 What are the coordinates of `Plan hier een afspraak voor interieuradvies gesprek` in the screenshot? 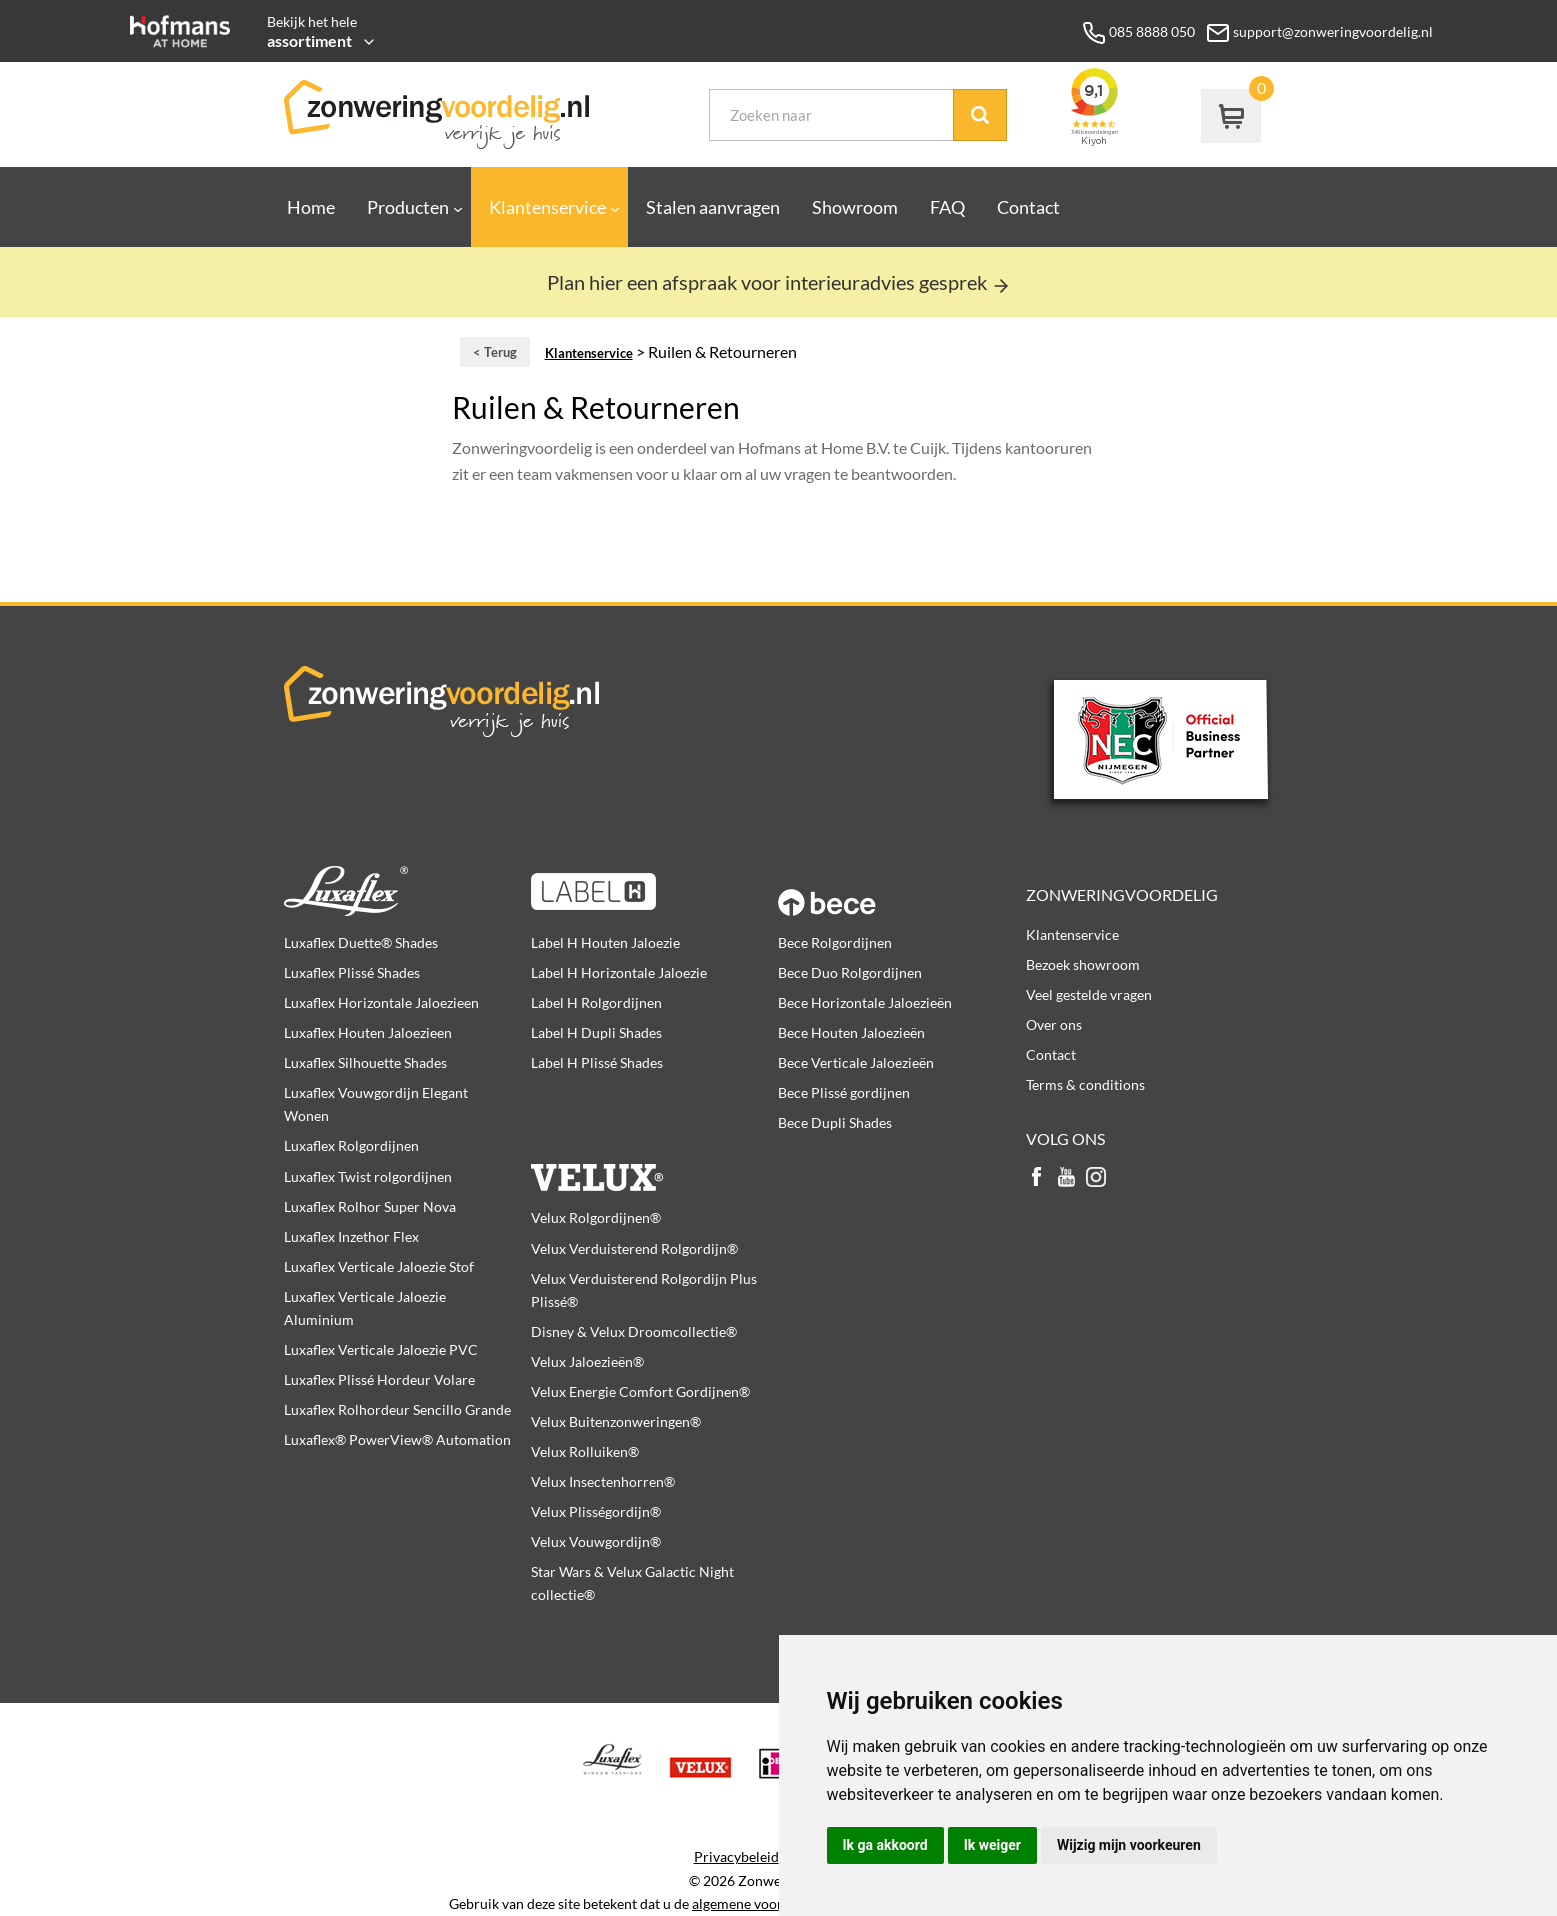 It's located at (779, 282).